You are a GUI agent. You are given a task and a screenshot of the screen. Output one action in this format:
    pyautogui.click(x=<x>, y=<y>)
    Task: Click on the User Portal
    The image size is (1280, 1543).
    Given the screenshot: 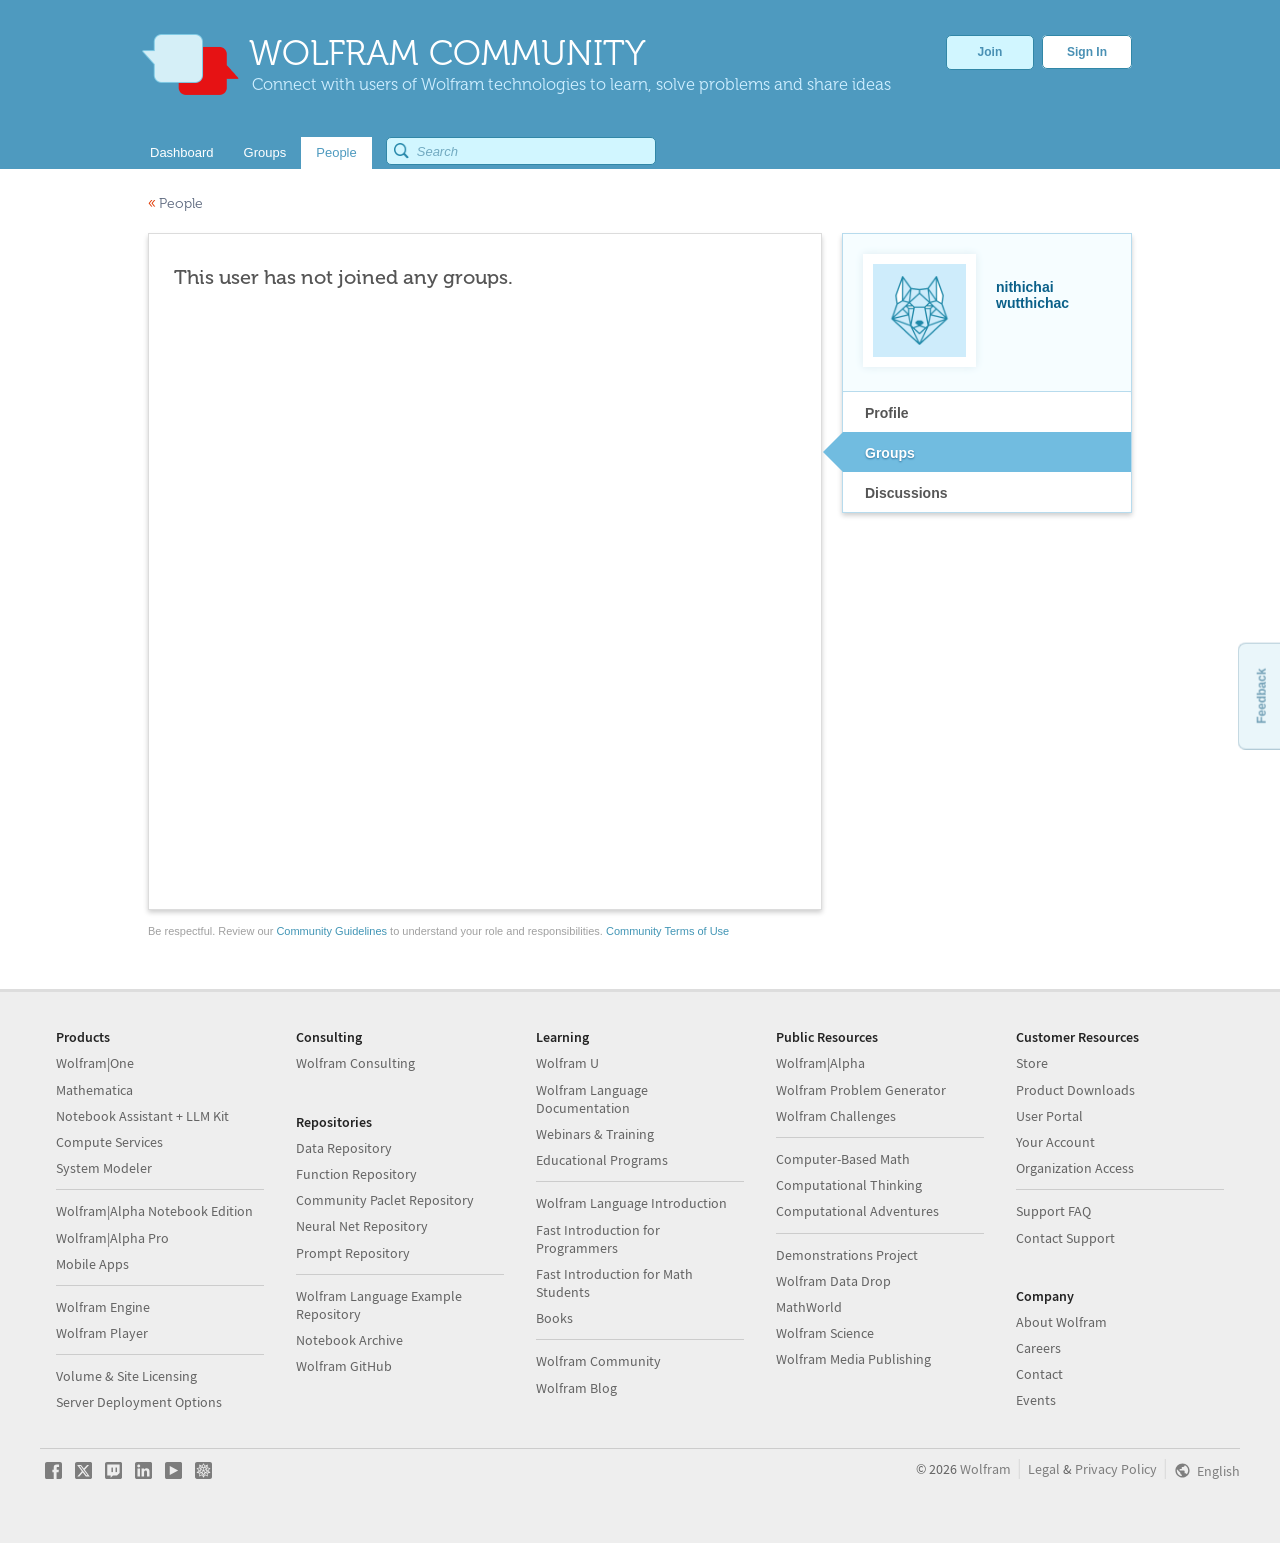 What is the action you would take?
    pyautogui.click(x=1049, y=1116)
    